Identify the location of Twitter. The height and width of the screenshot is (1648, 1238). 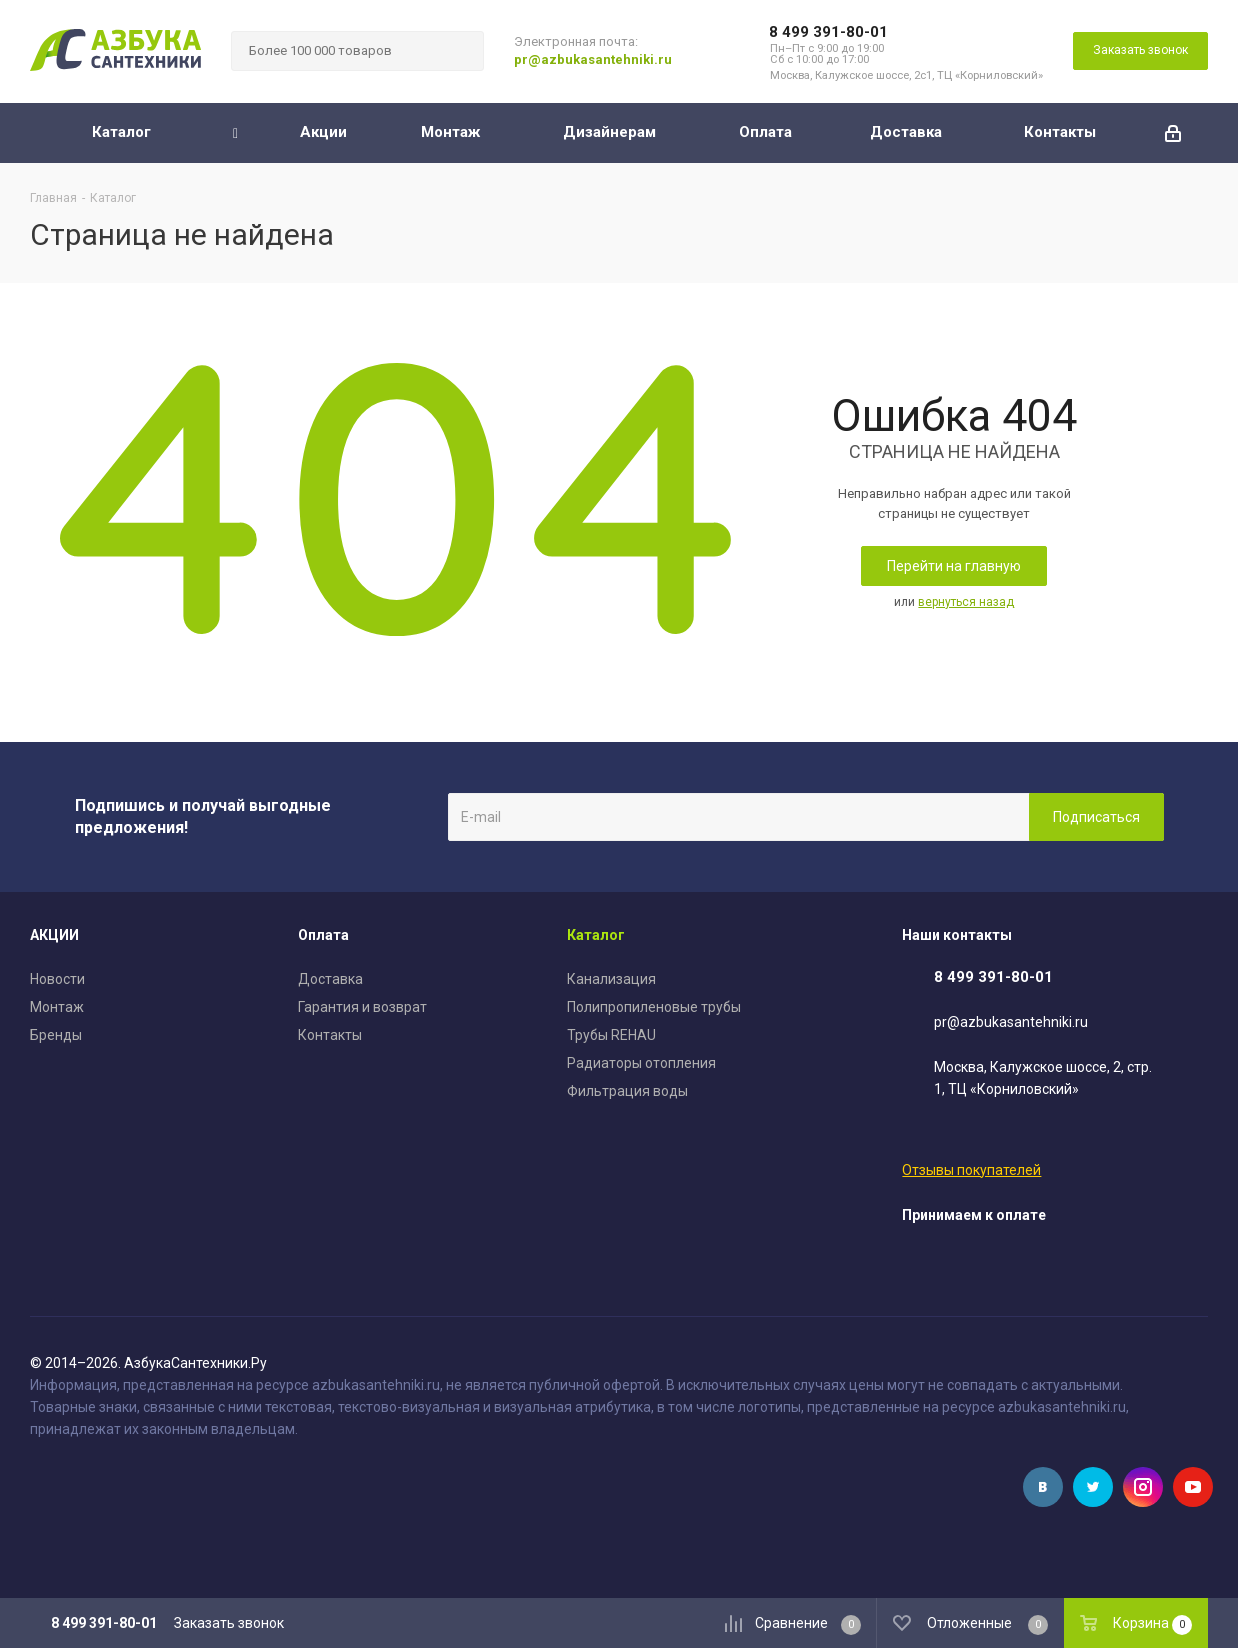
(1093, 1487).